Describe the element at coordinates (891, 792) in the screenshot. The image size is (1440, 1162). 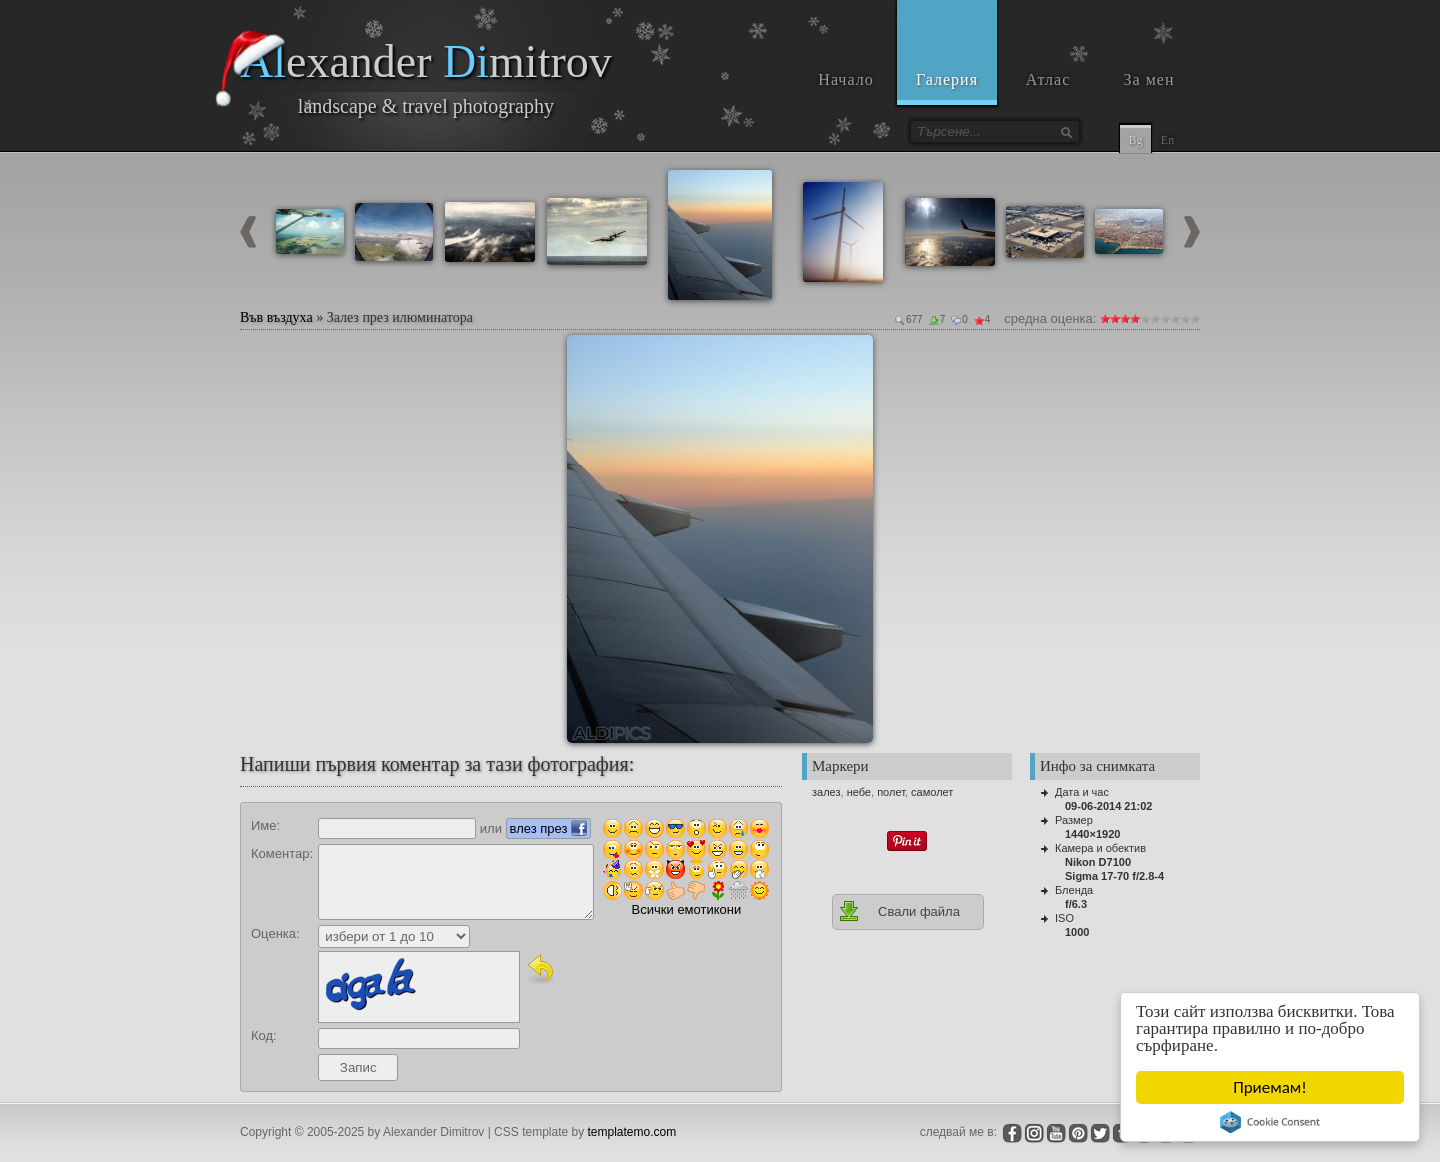
I see `полет` at that location.